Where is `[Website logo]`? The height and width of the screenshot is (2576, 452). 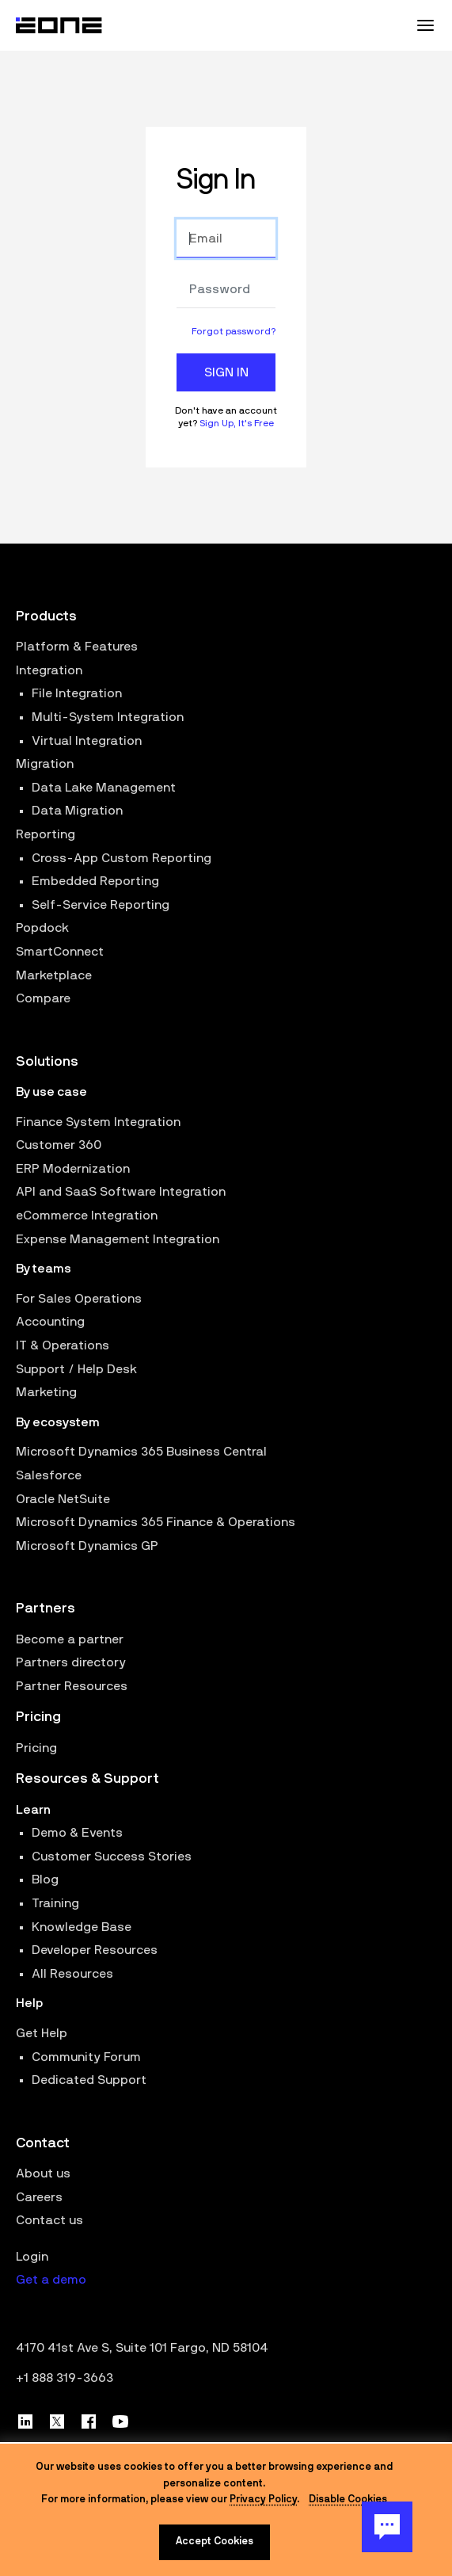 [Website logo] is located at coordinates (59, 25).